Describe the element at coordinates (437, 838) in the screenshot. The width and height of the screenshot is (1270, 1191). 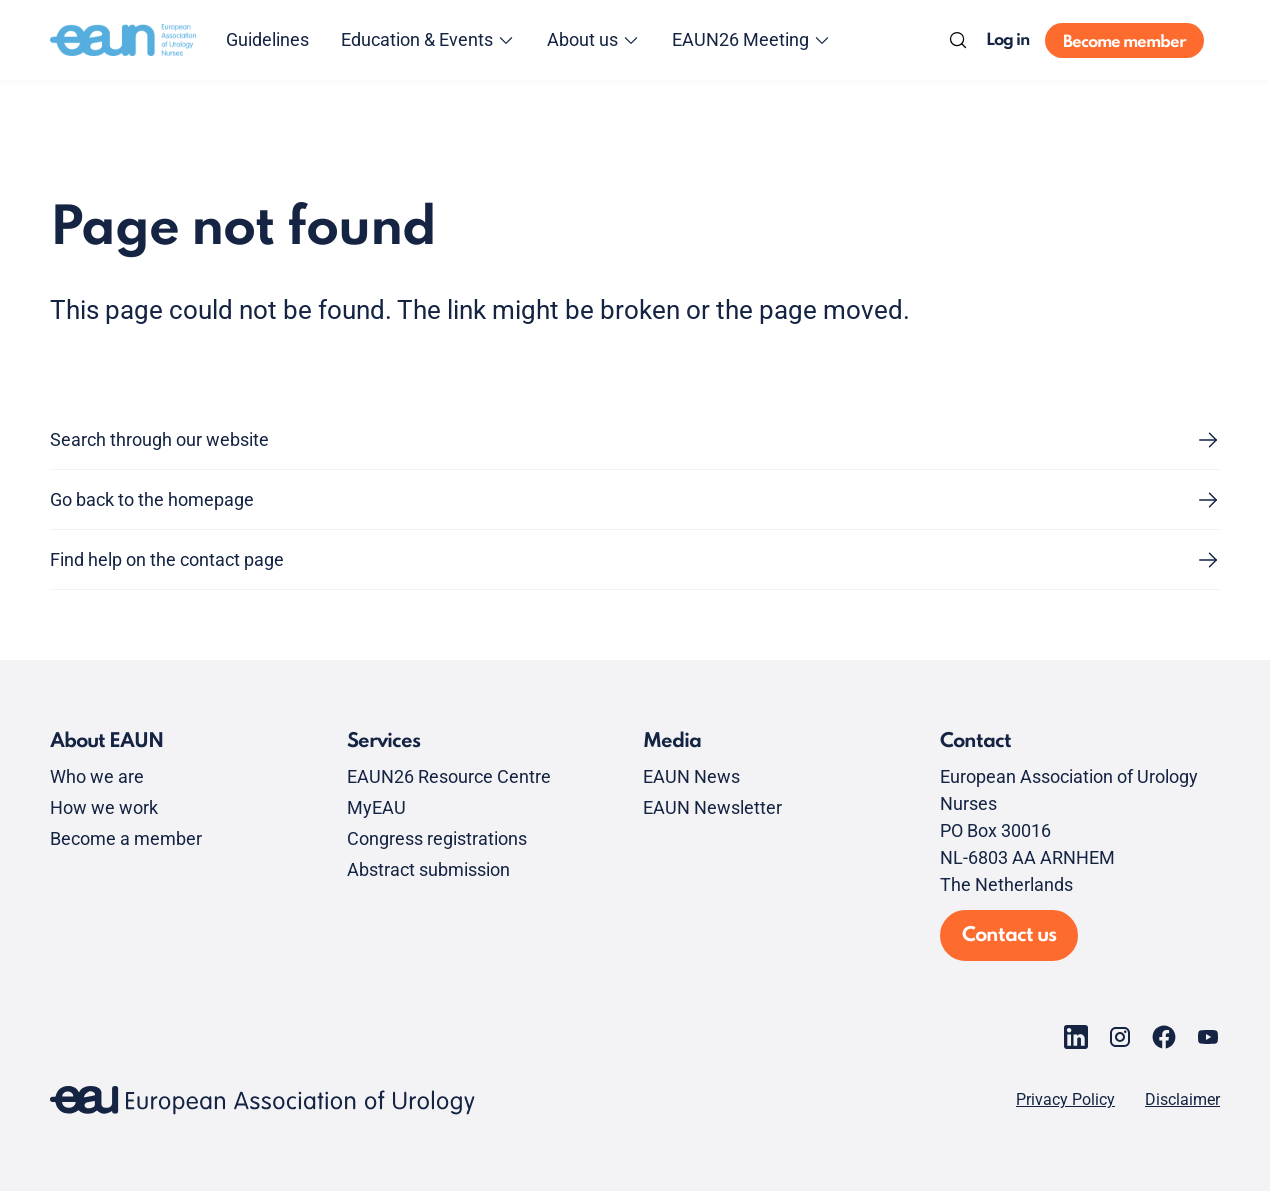
I see `Congress registrations` at that location.